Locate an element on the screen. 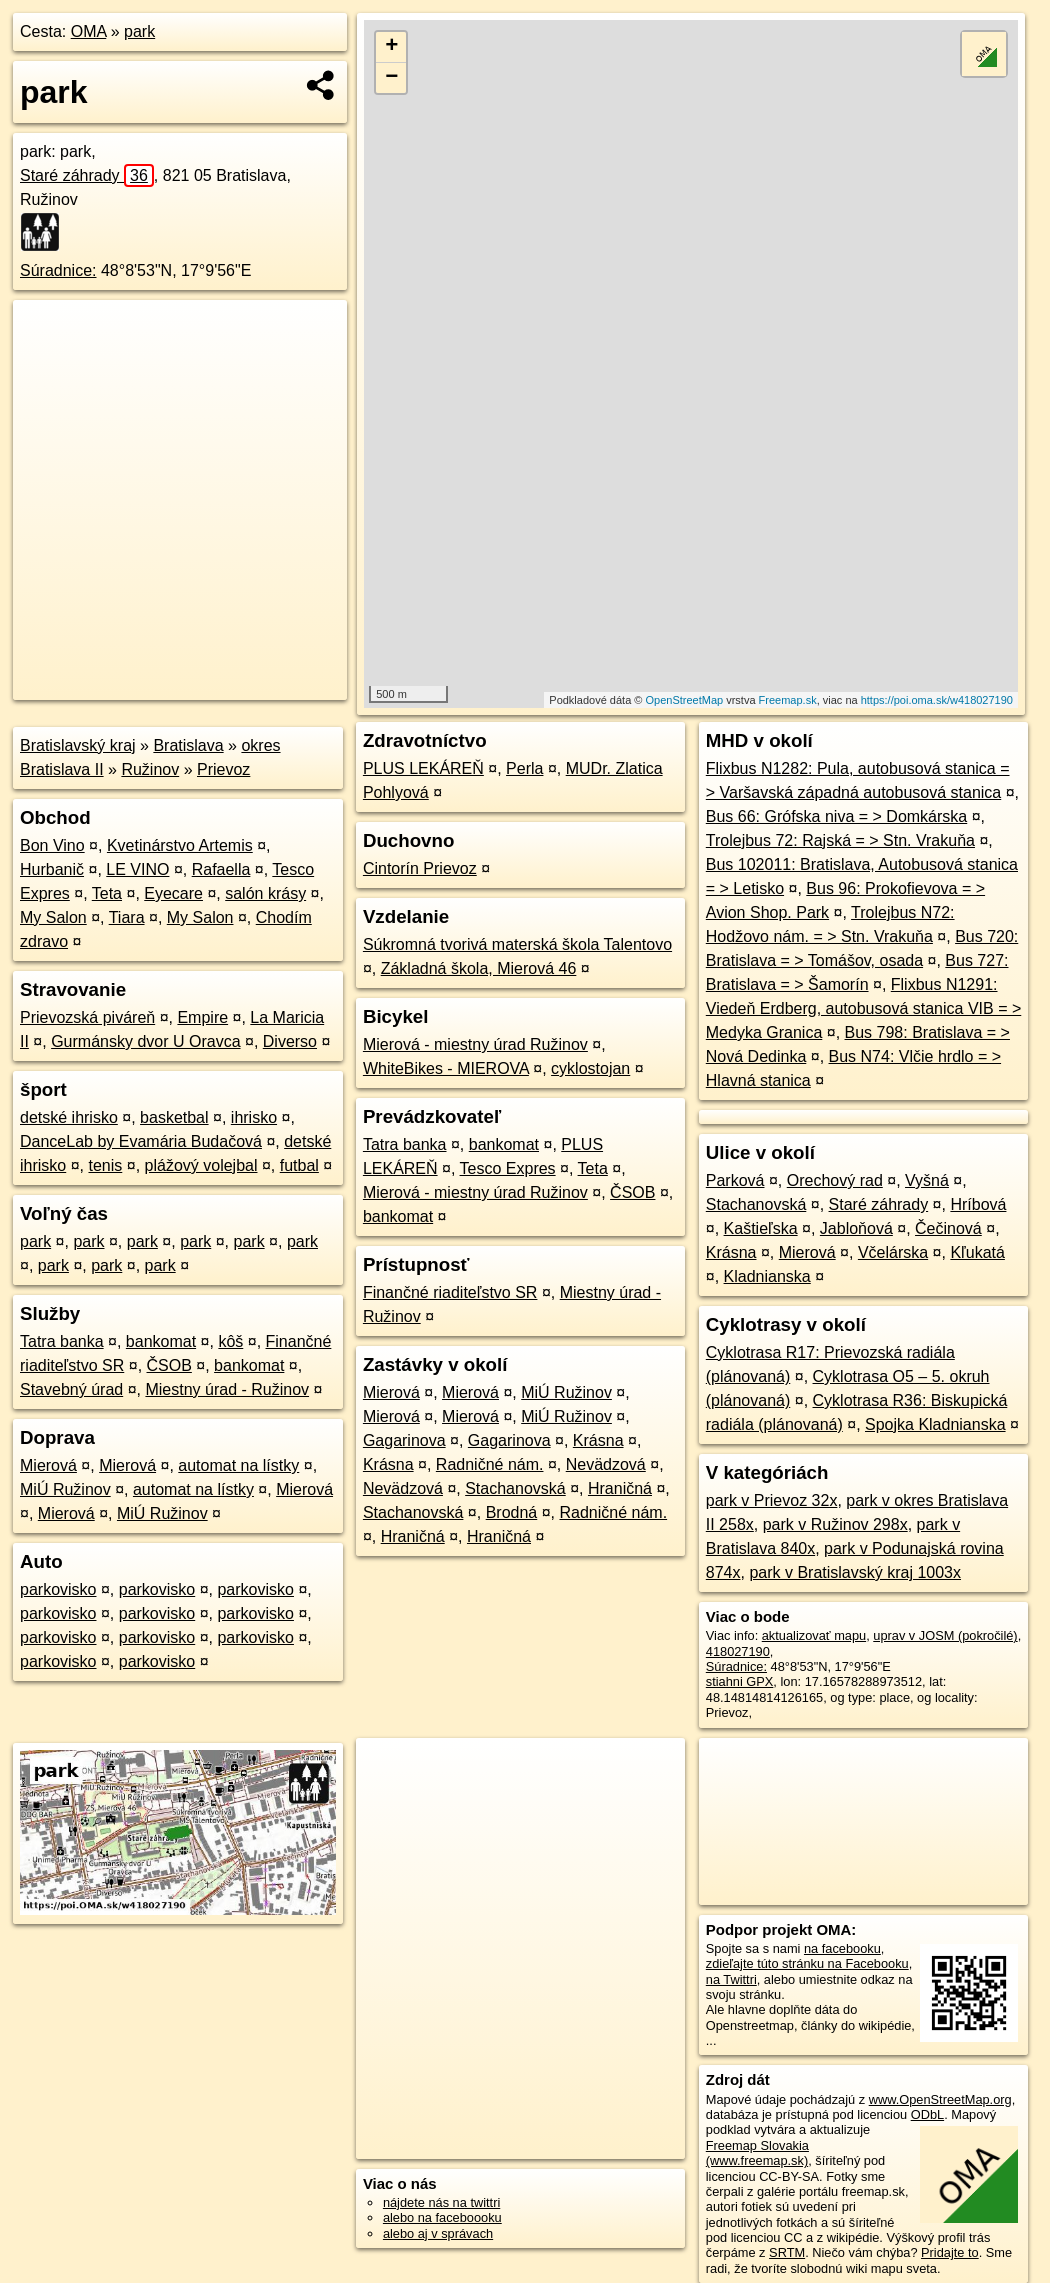 This screenshot has width=1050, height=2283. Krásna is located at coordinates (598, 1440).